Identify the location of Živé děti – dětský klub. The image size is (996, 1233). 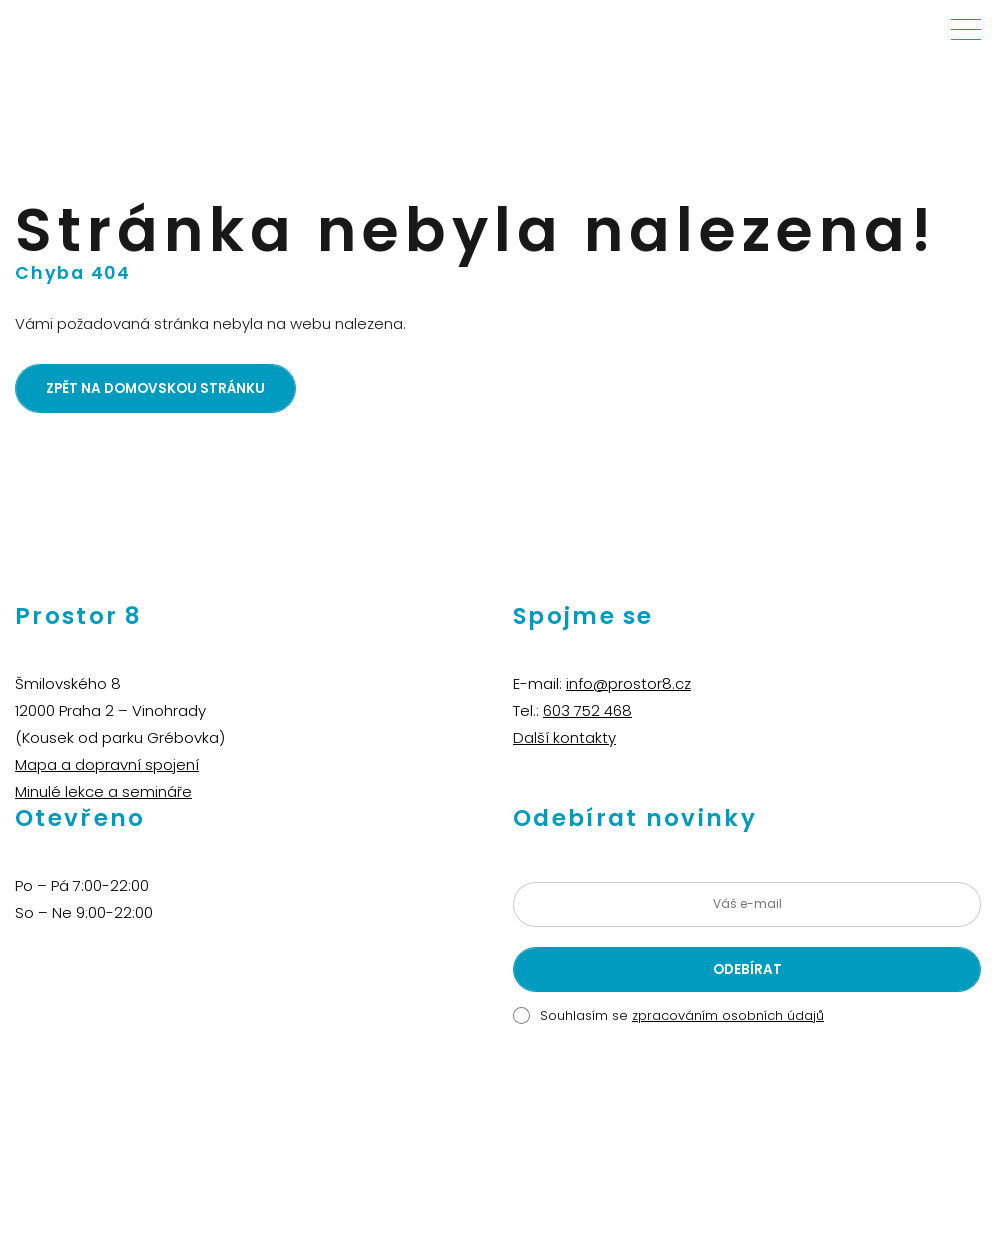
(380, 1127).